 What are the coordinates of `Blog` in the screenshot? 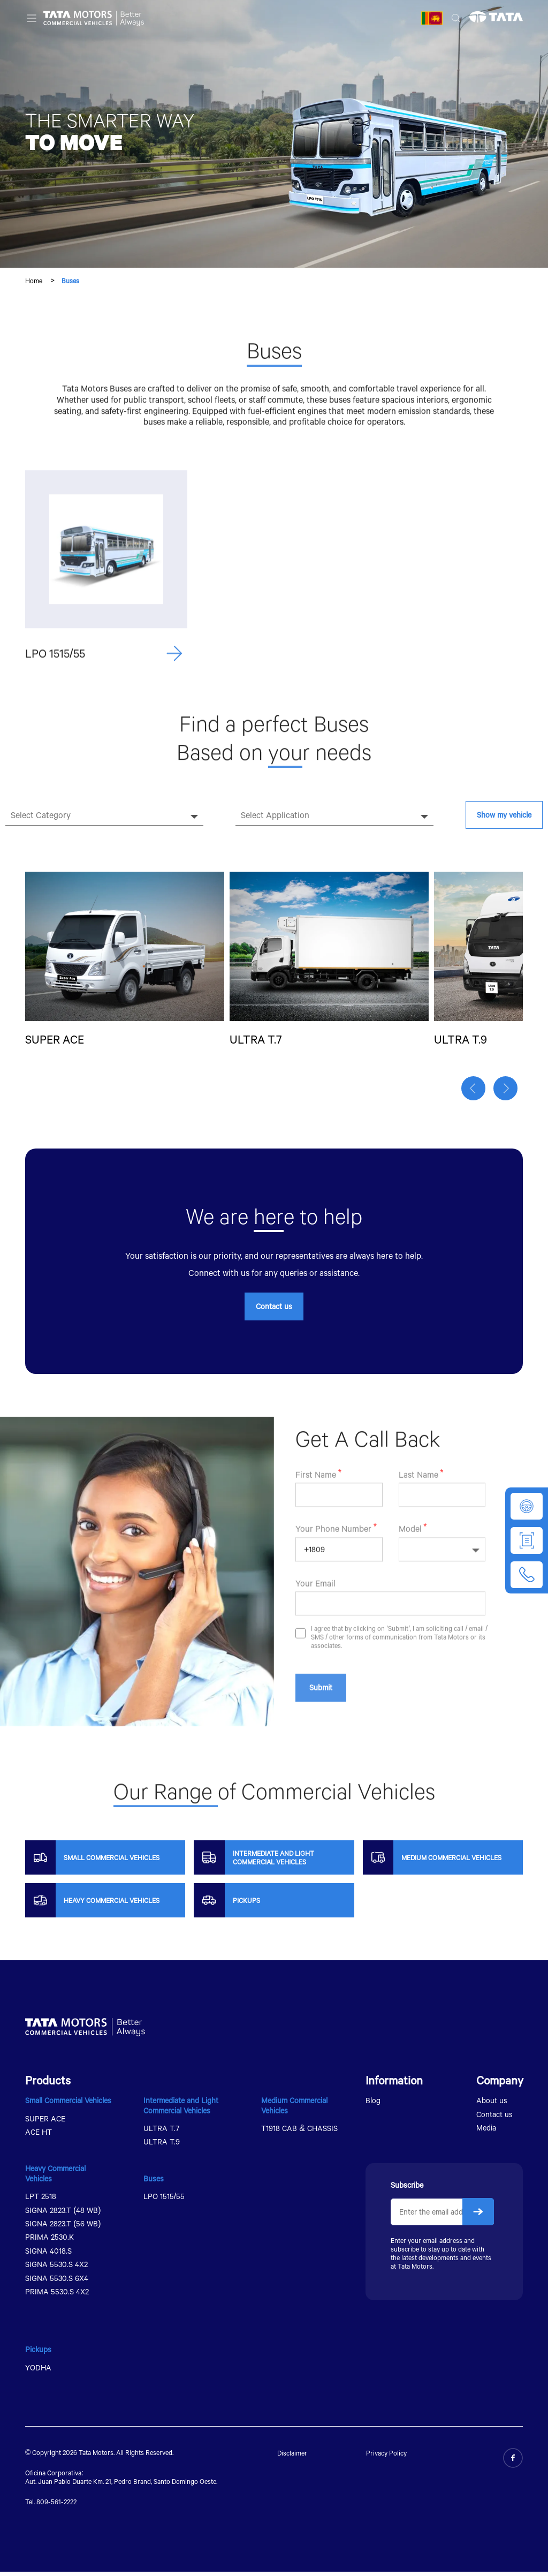 It's located at (373, 2105).